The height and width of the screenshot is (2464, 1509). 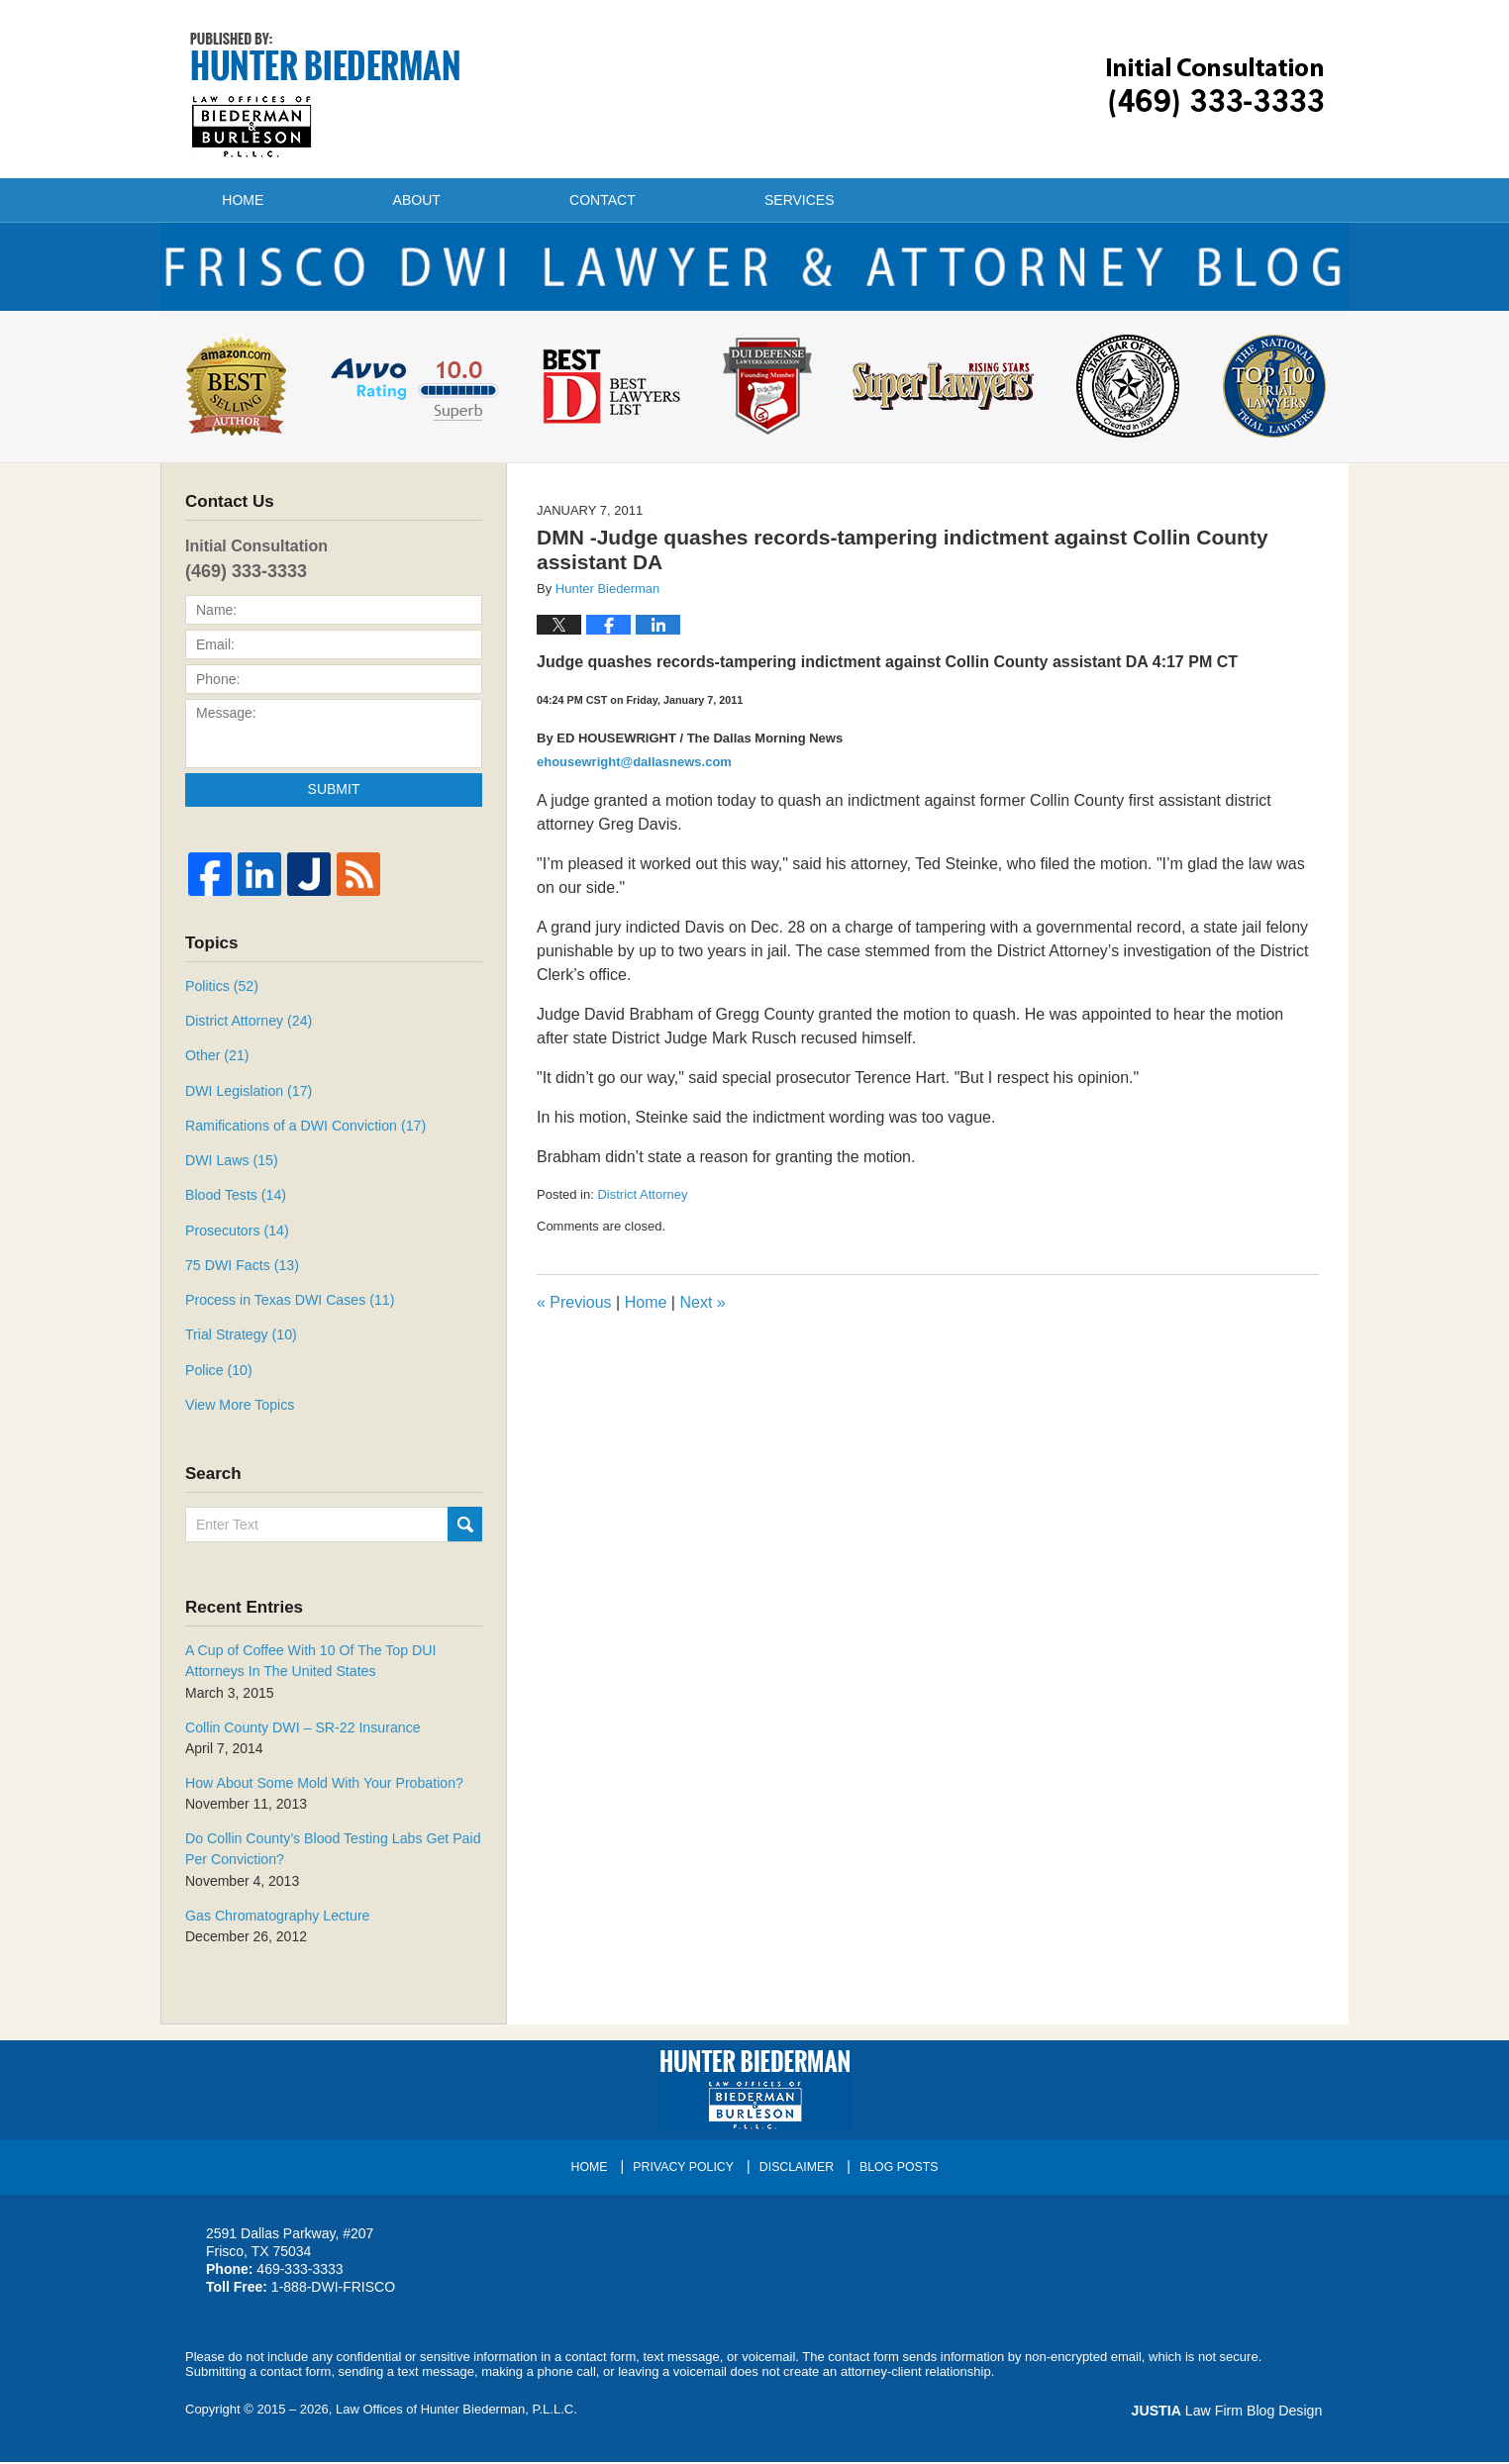 I want to click on Trial Strategy, so click(x=240, y=1340).